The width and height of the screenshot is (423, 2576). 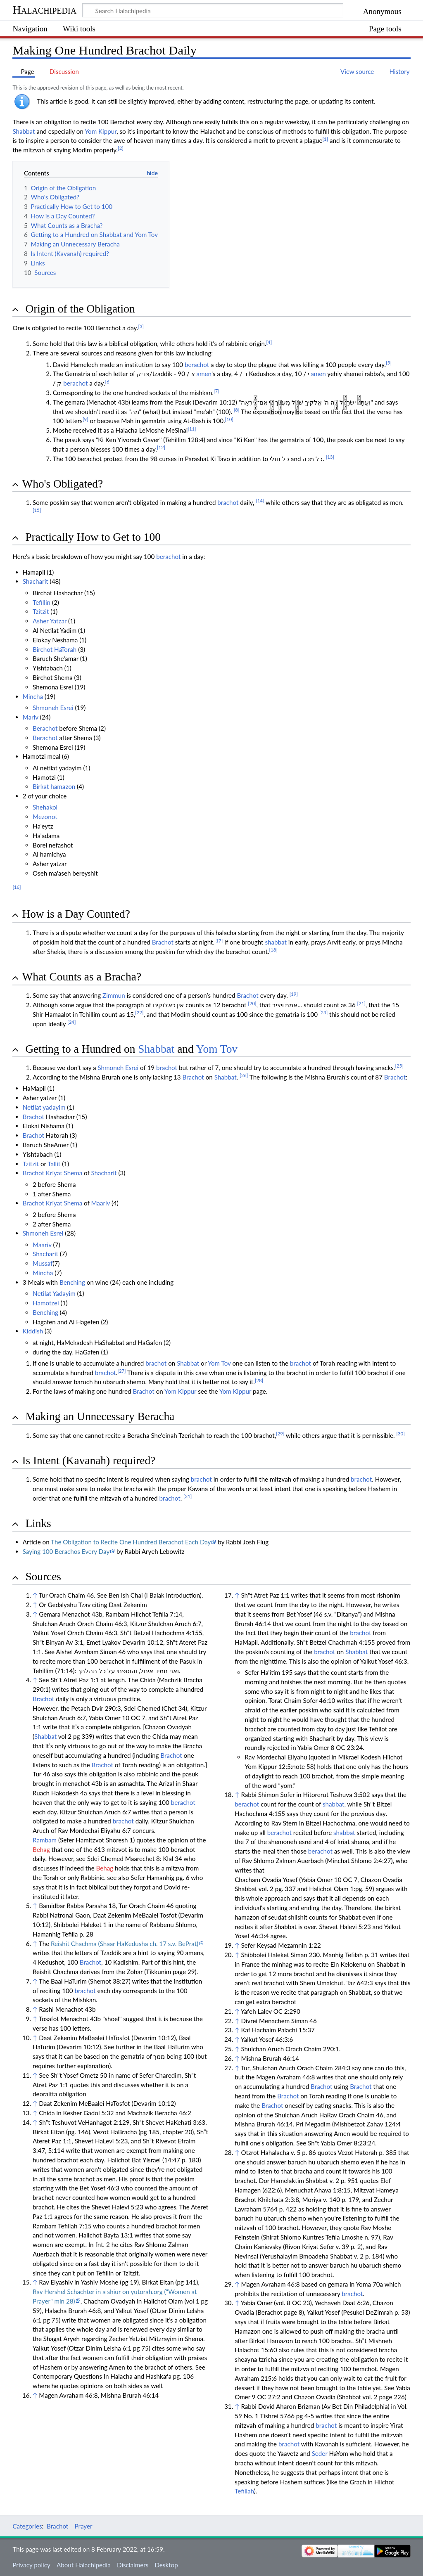 What do you see at coordinates (72, 1282) in the screenshot?
I see `Benching` at bounding box center [72, 1282].